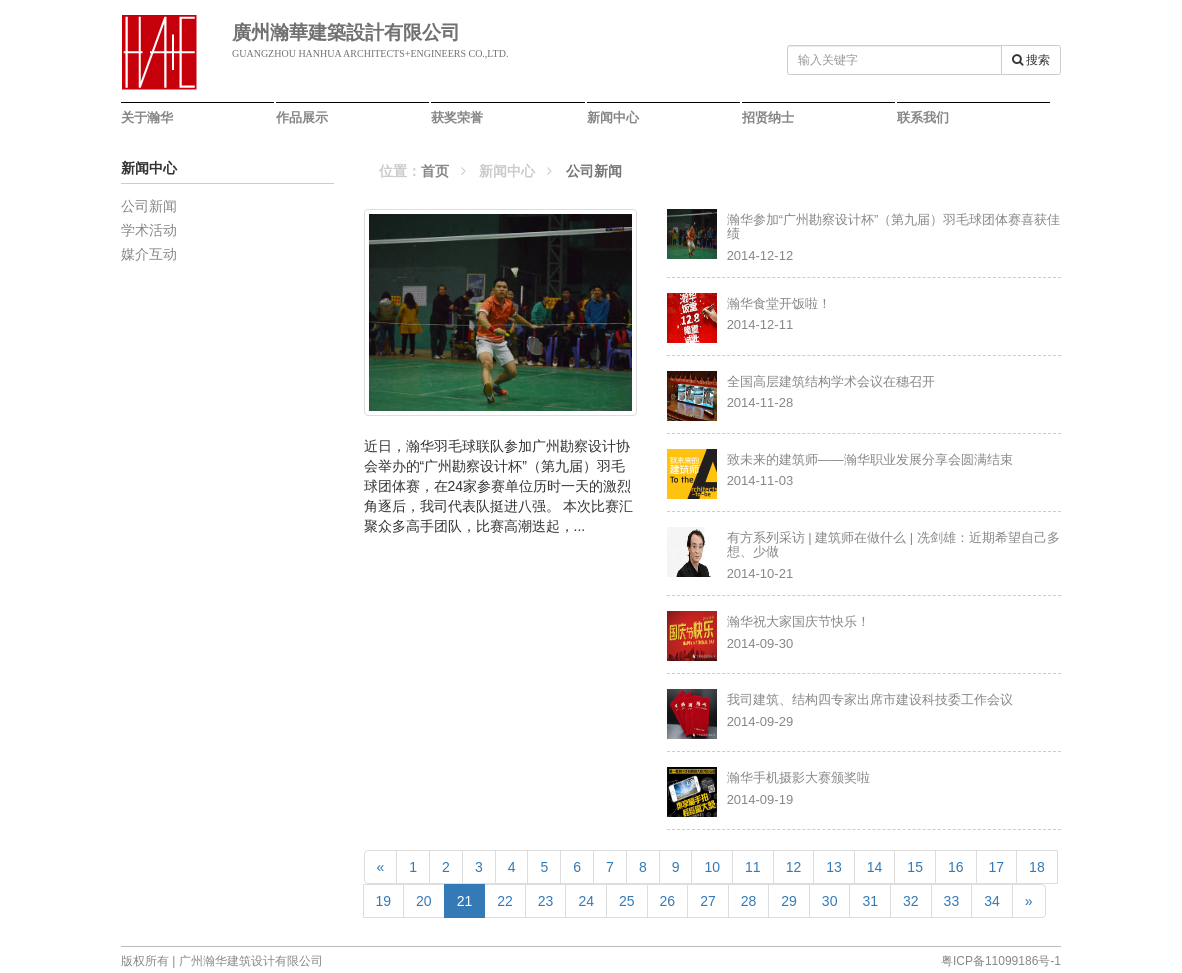 The image size is (1182, 973). Describe the element at coordinates (870, 901) in the screenshot. I see `31` at that location.